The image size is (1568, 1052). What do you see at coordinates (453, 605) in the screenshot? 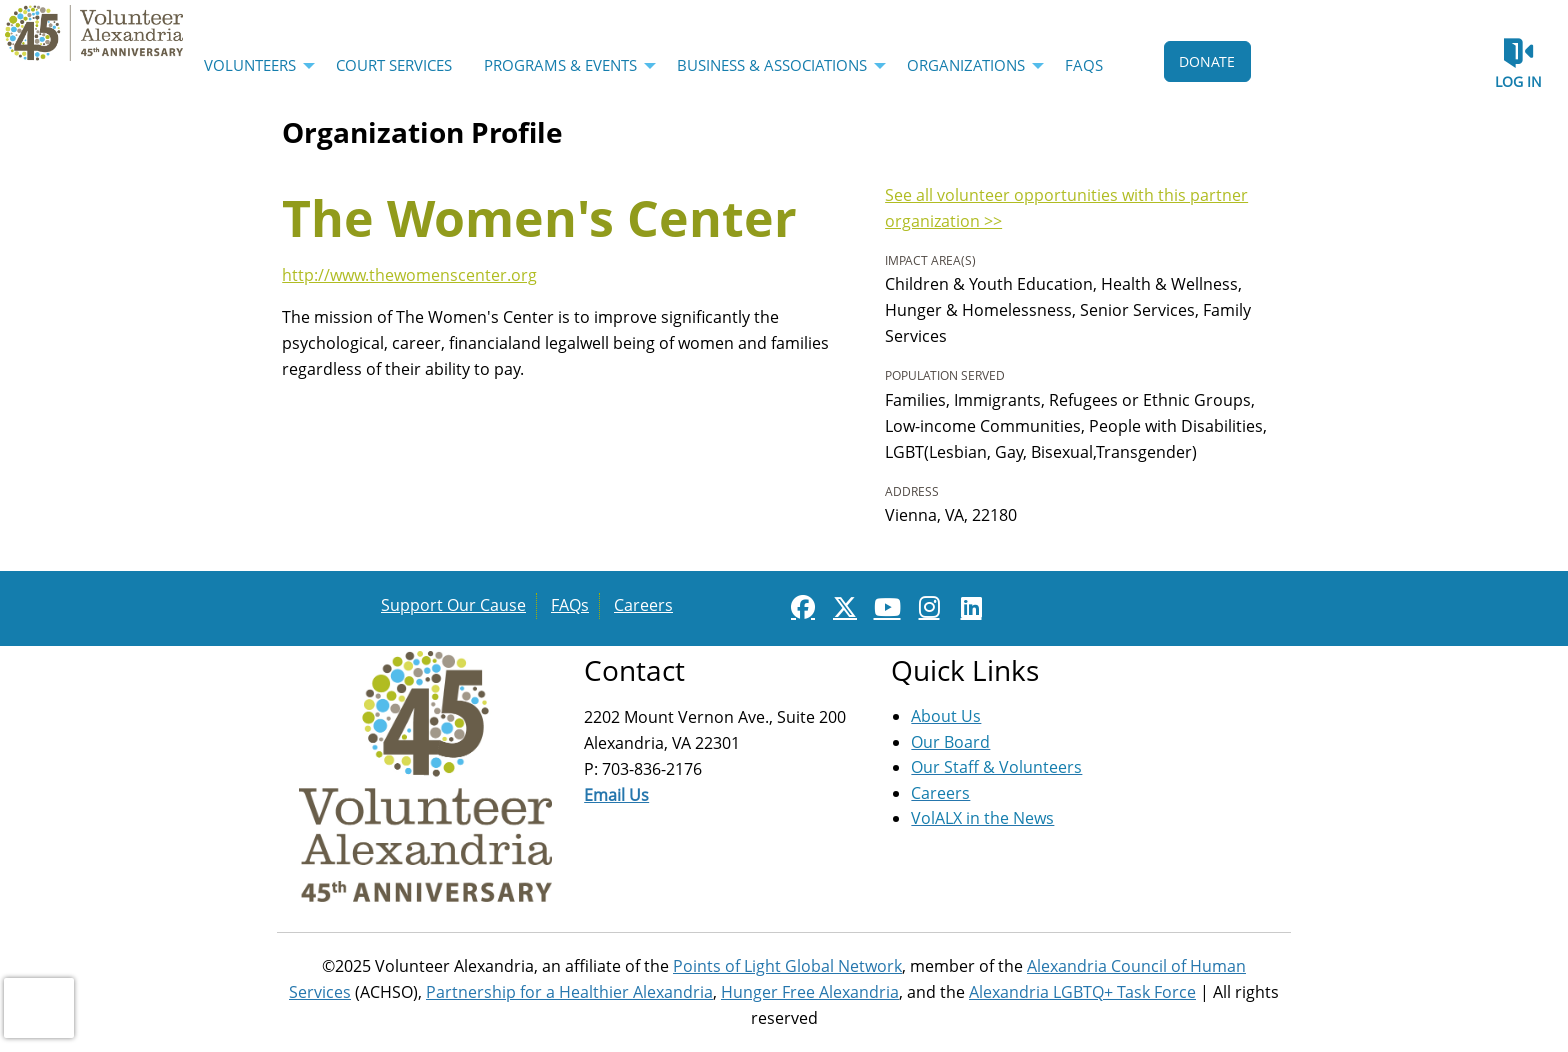
I see `Support Our Cause` at bounding box center [453, 605].